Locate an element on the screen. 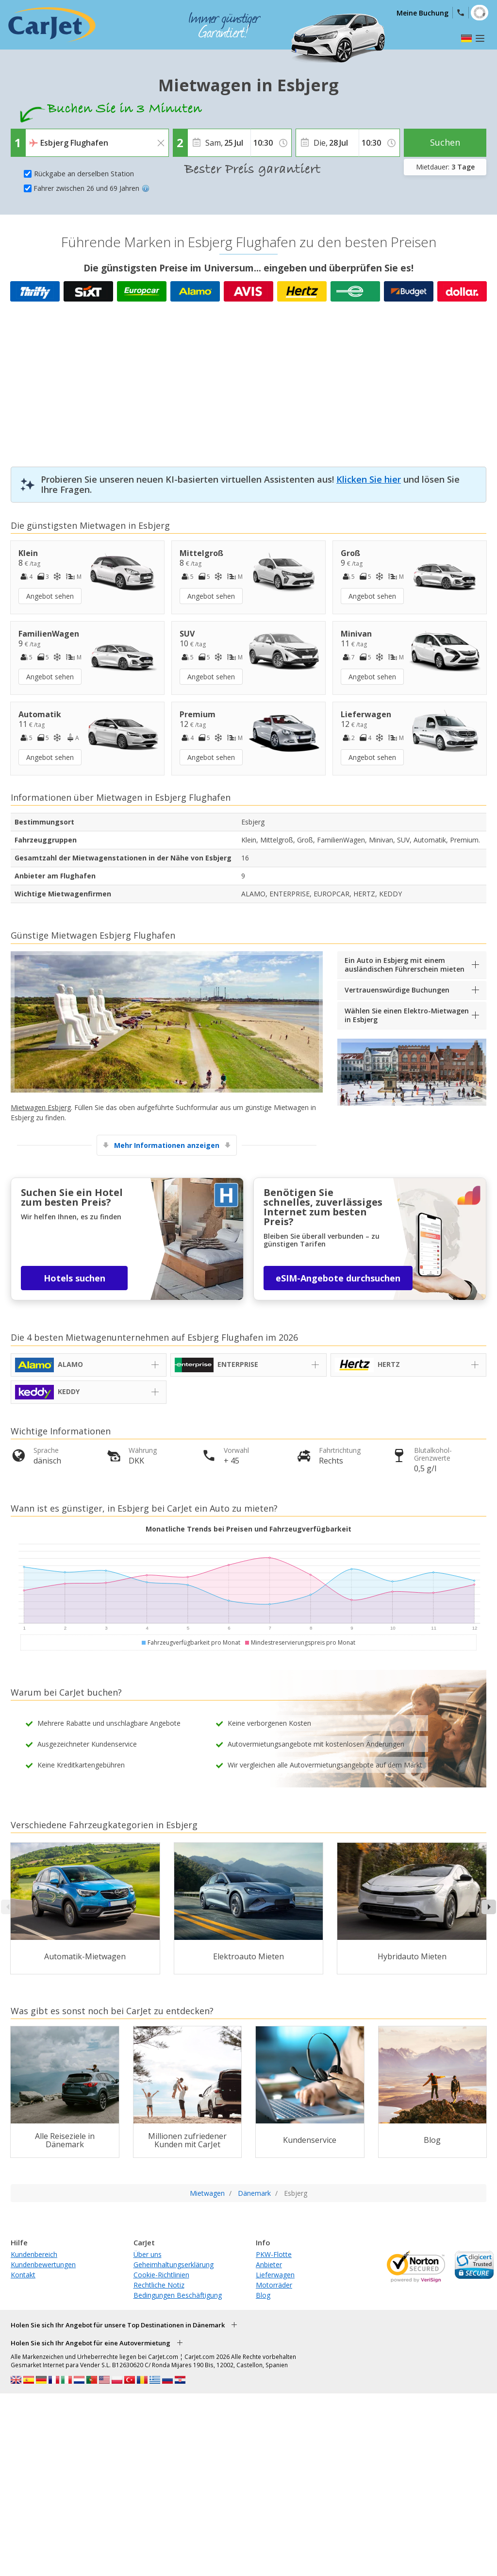  Angebot sehen is located at coordinates (50, 596).